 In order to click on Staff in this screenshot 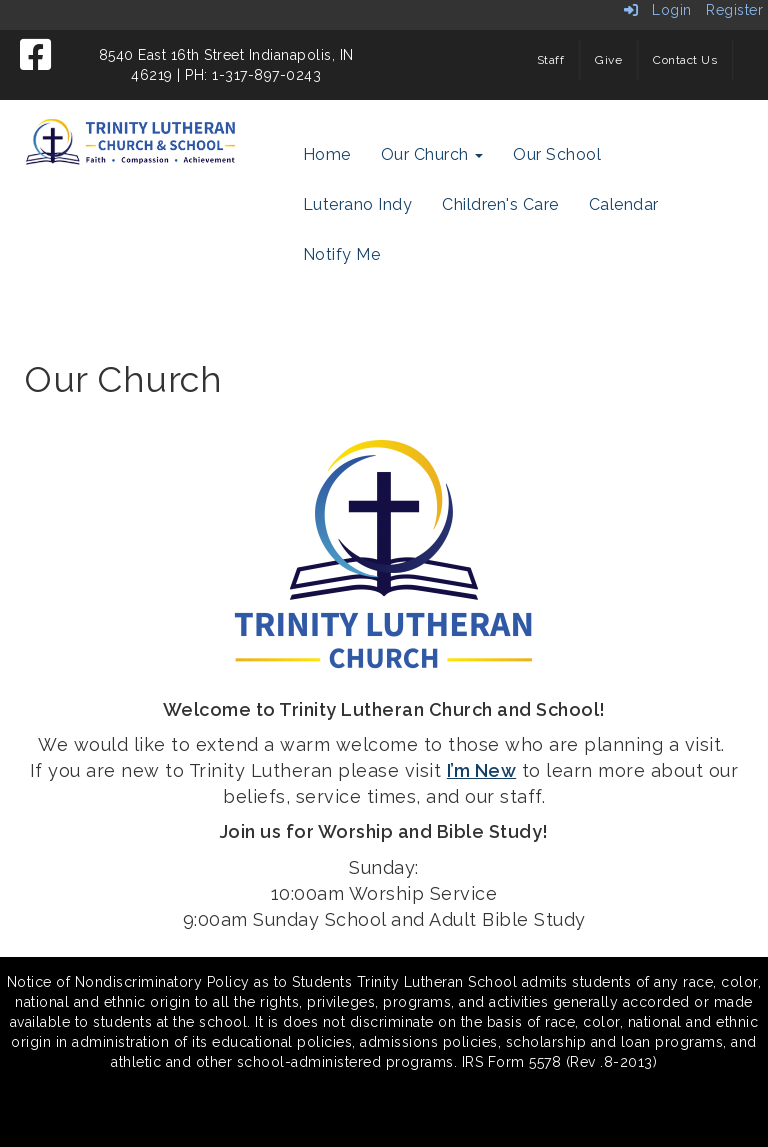, I will do `click(551, 60)`.